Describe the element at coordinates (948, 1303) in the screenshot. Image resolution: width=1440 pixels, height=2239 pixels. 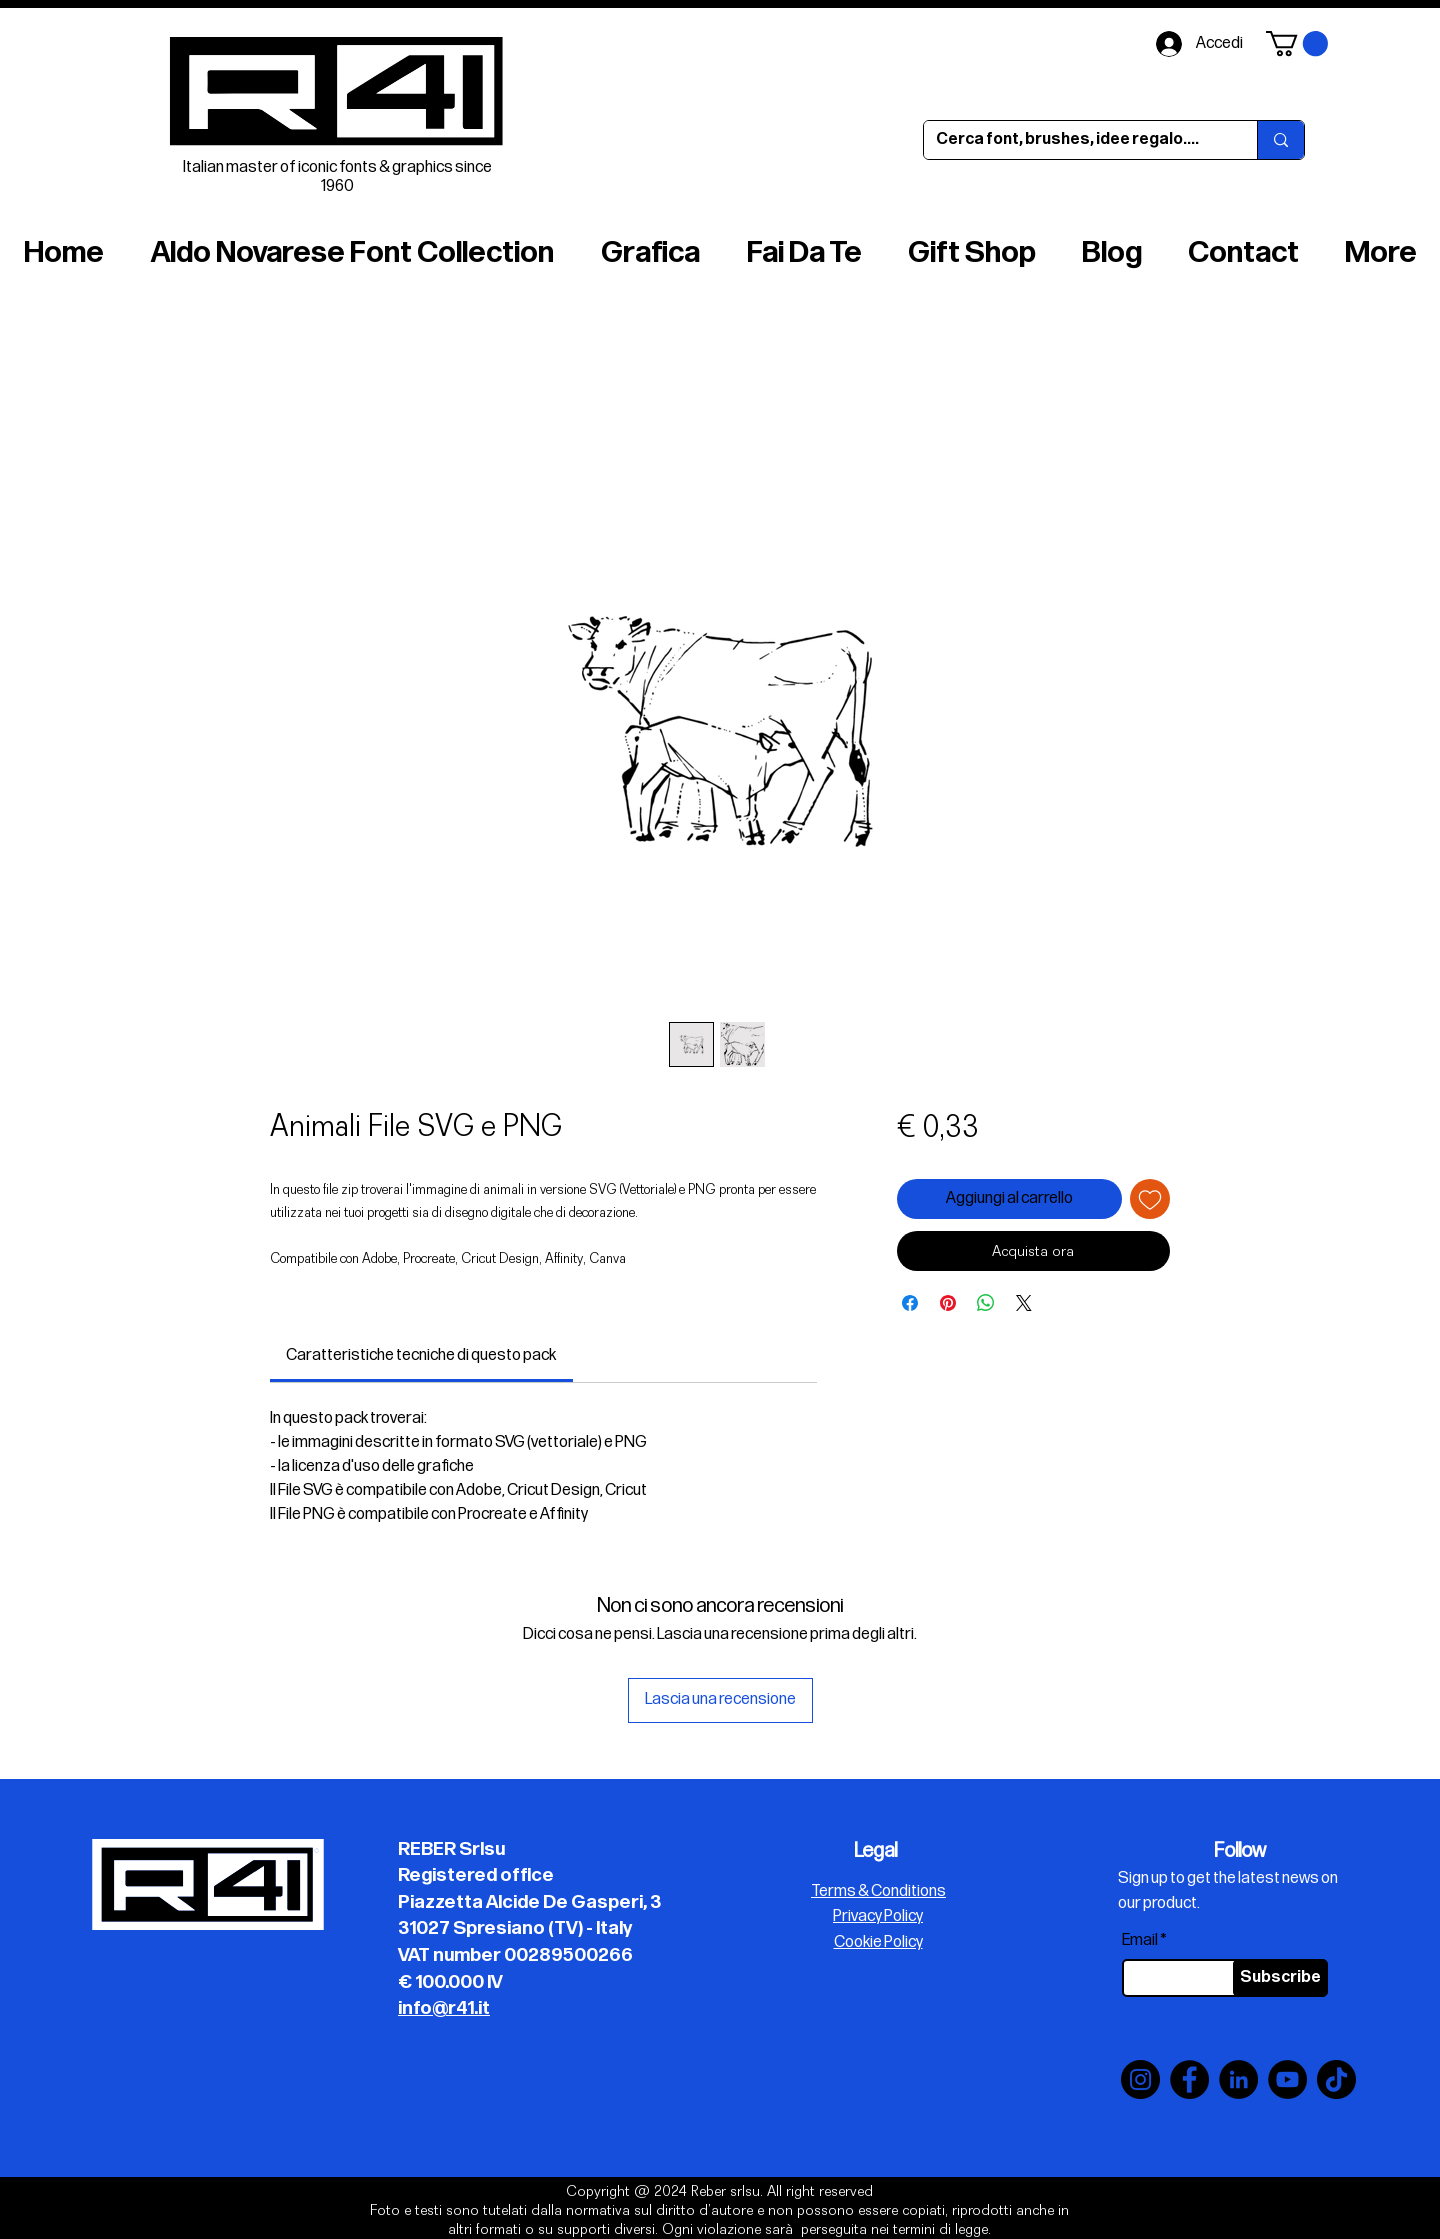
I see `[Aggiungi ai Pin su Pinterest]` at that location.